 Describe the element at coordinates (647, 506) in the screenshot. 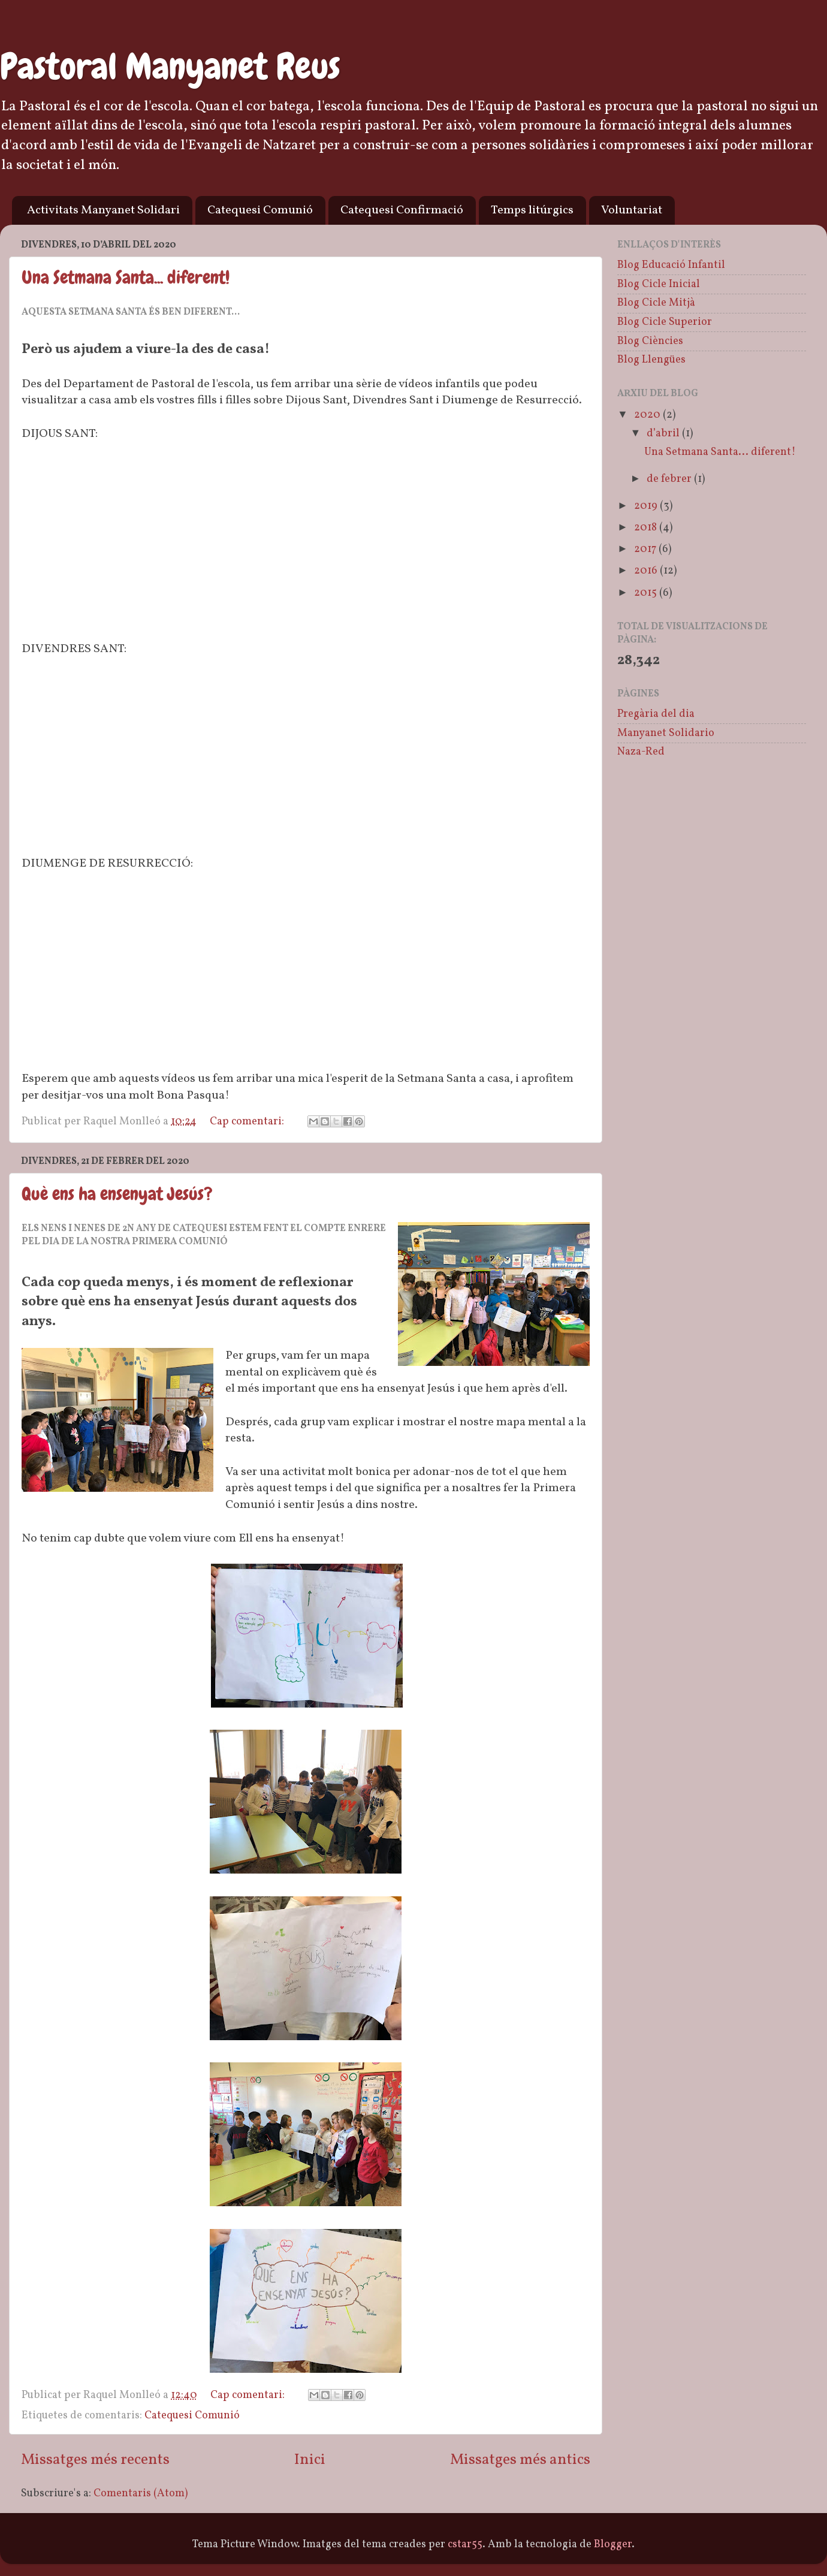

I see `2019` at that location.